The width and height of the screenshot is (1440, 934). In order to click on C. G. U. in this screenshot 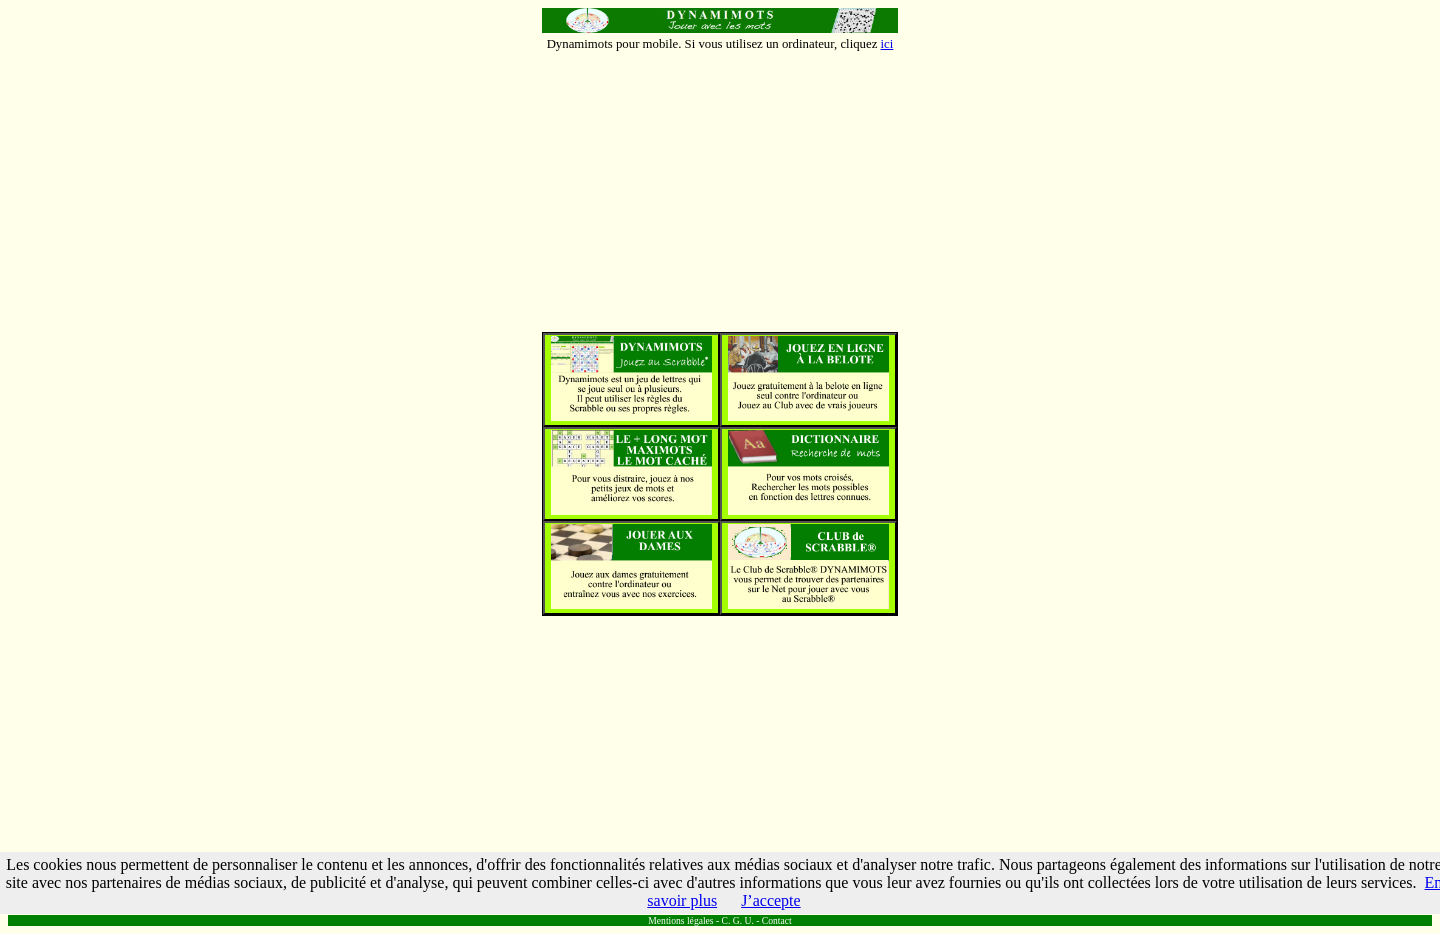, I will do `click(738, 920)`.